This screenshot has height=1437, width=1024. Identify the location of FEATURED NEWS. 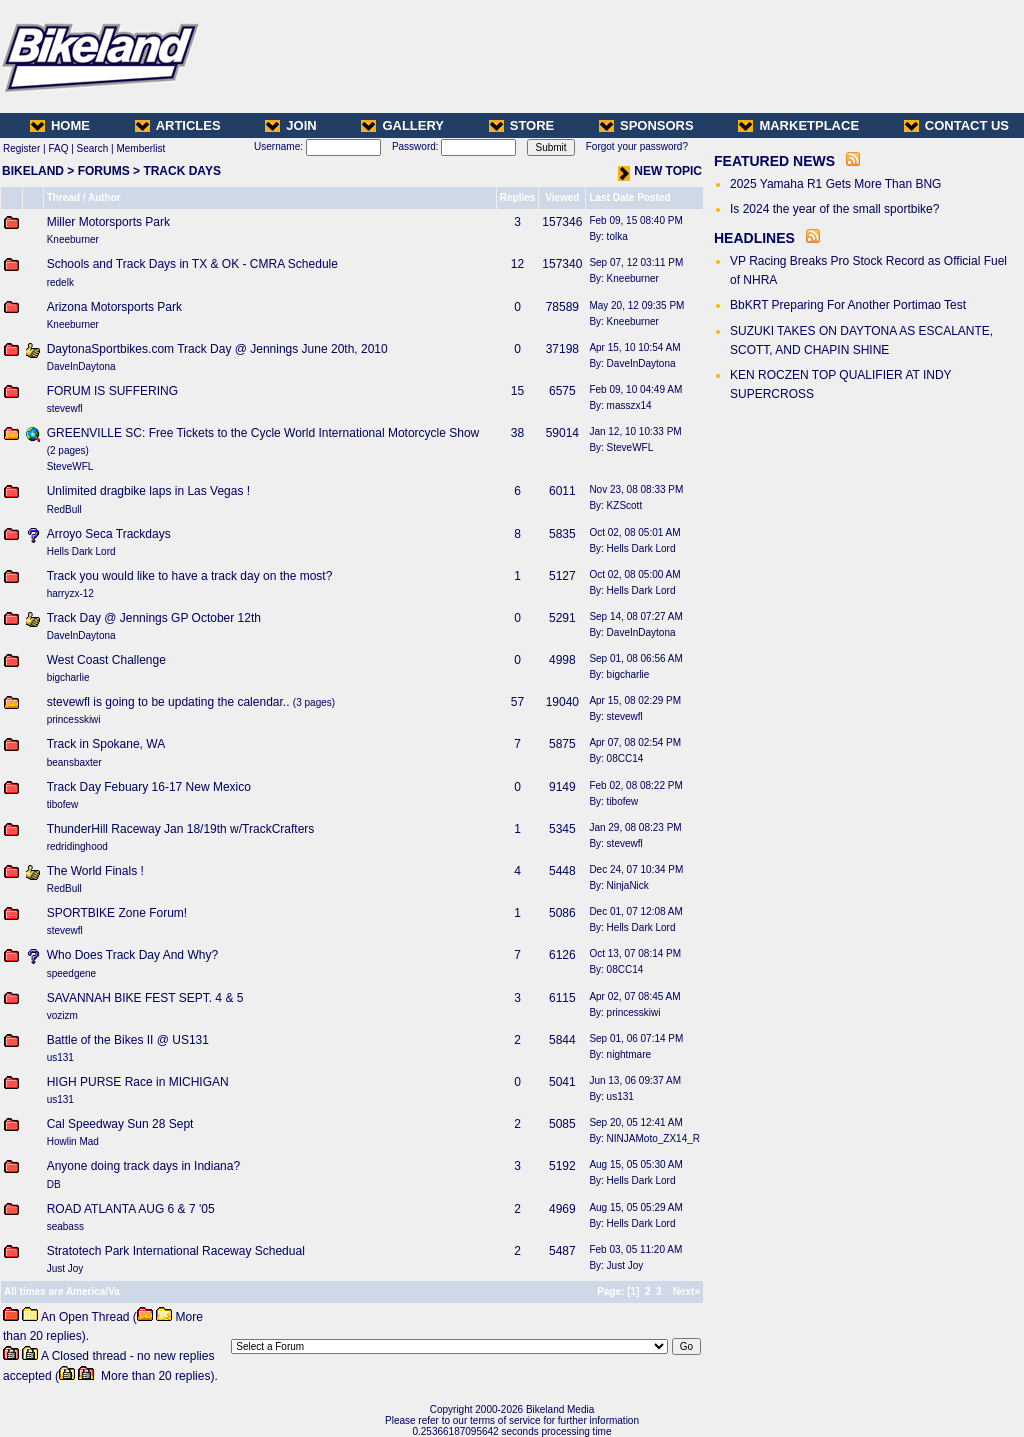
(774, 161).